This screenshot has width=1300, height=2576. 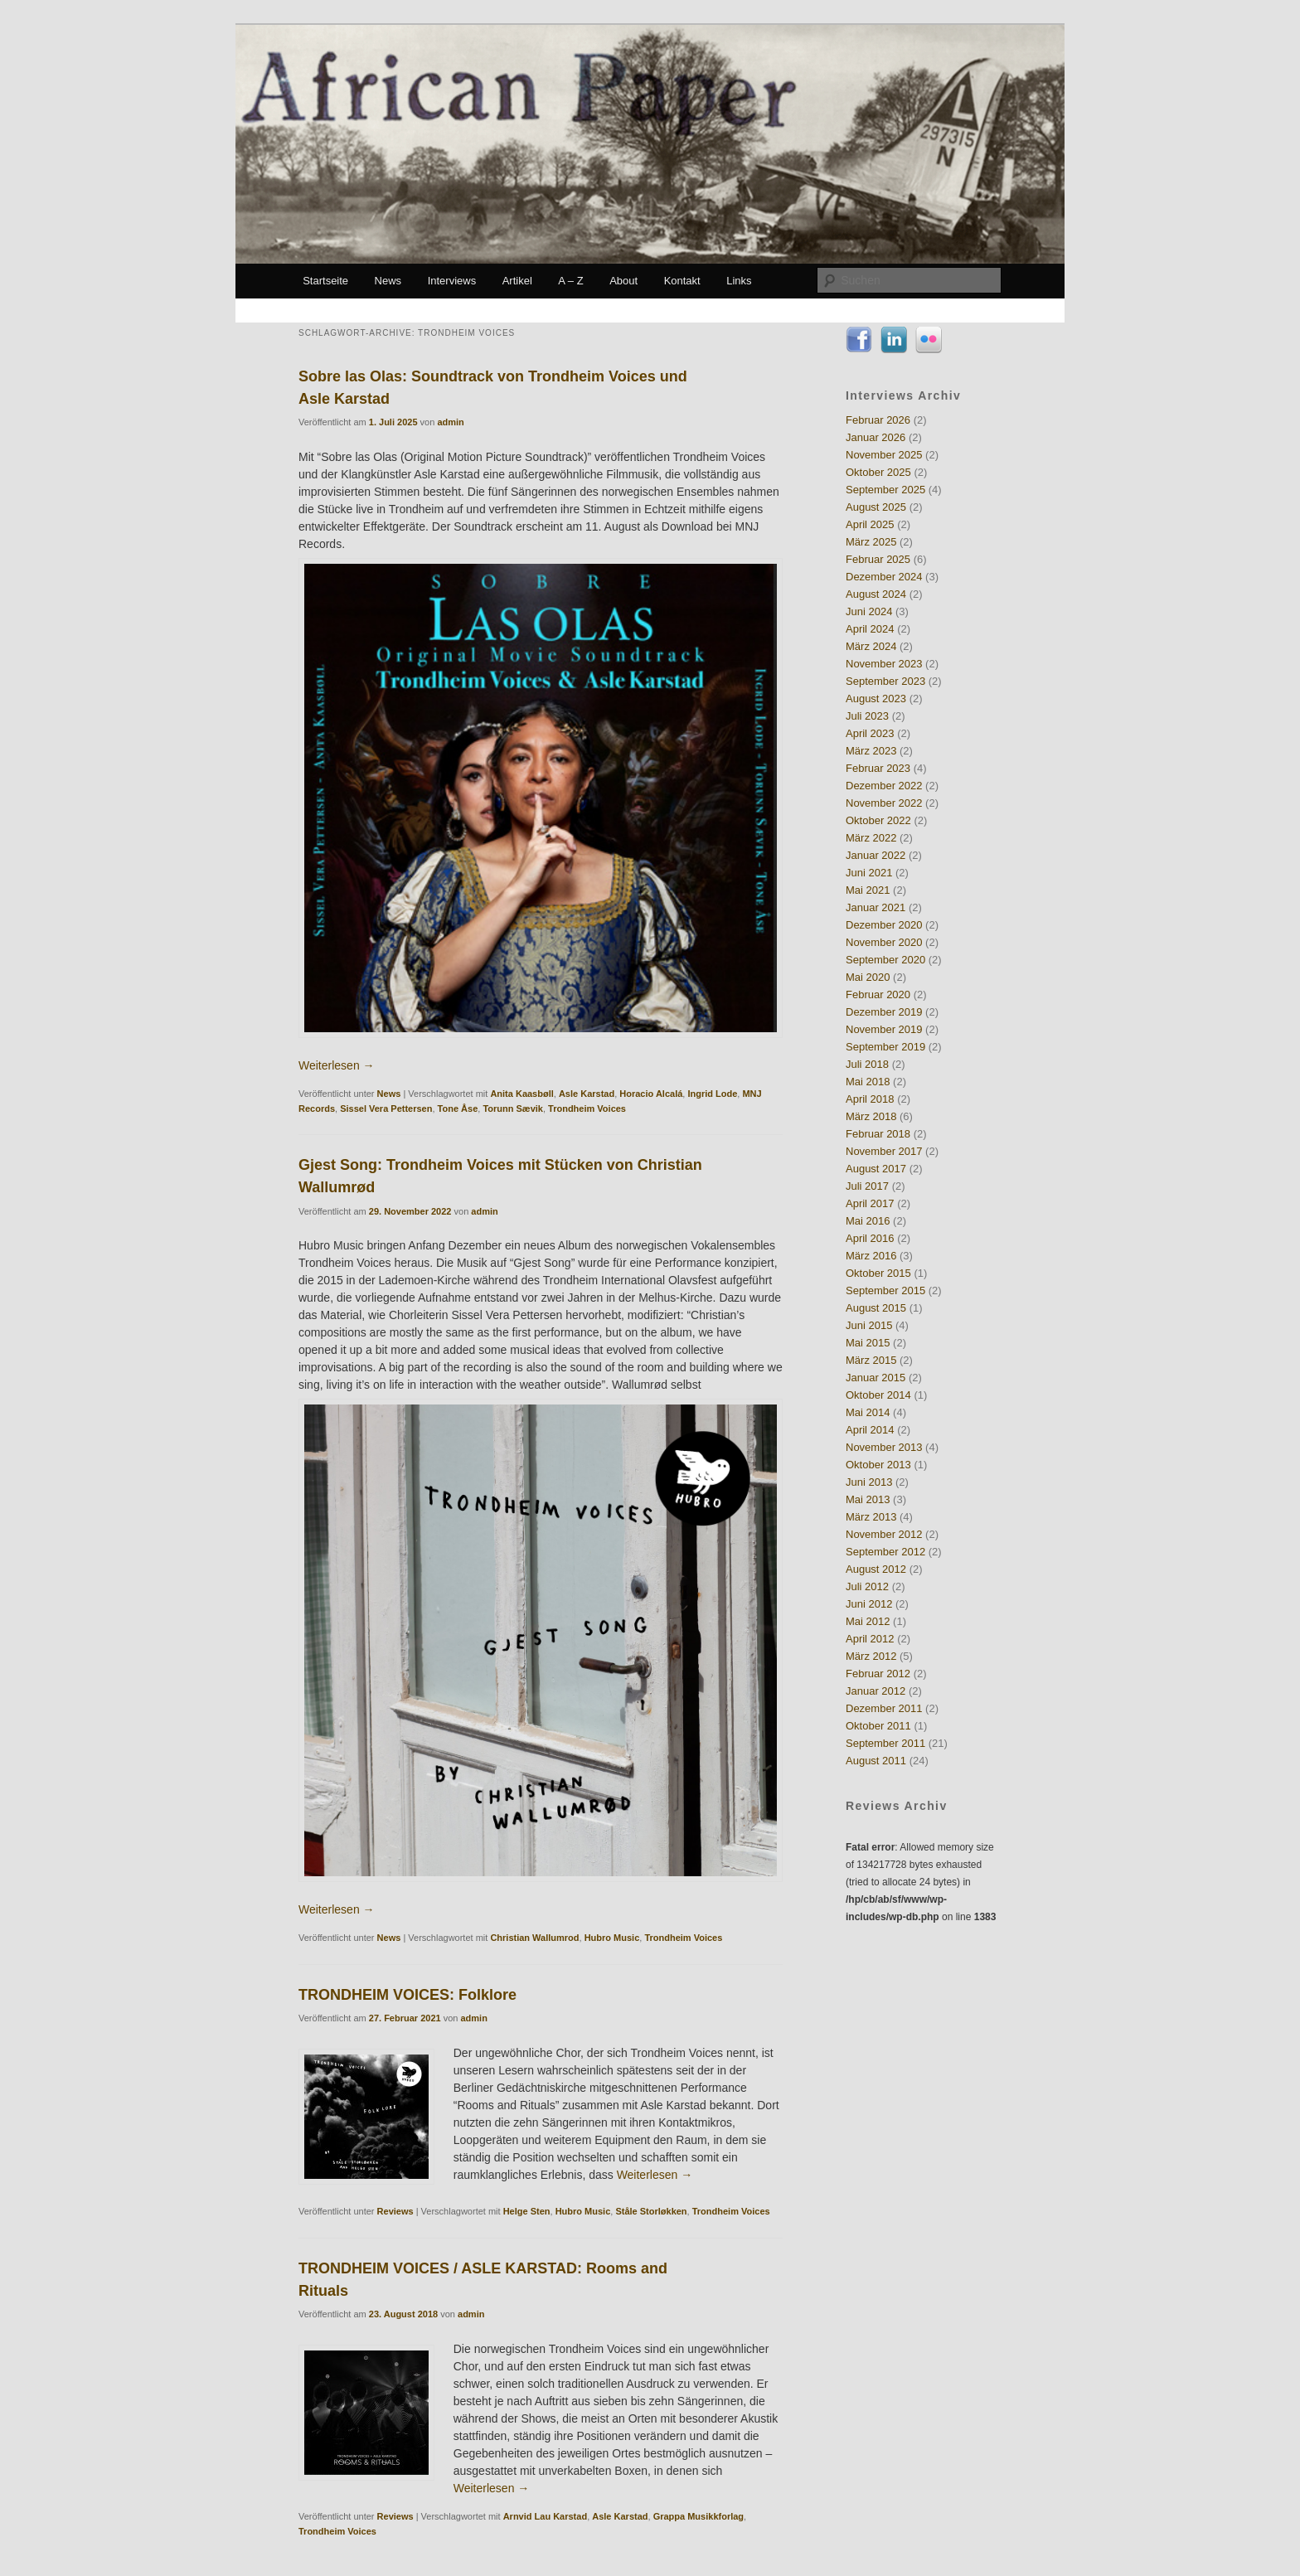 What do you see at coordinates (868, 1081) in the screenshot?
I see `Mai 2018` at bounding box center [868, 1081].